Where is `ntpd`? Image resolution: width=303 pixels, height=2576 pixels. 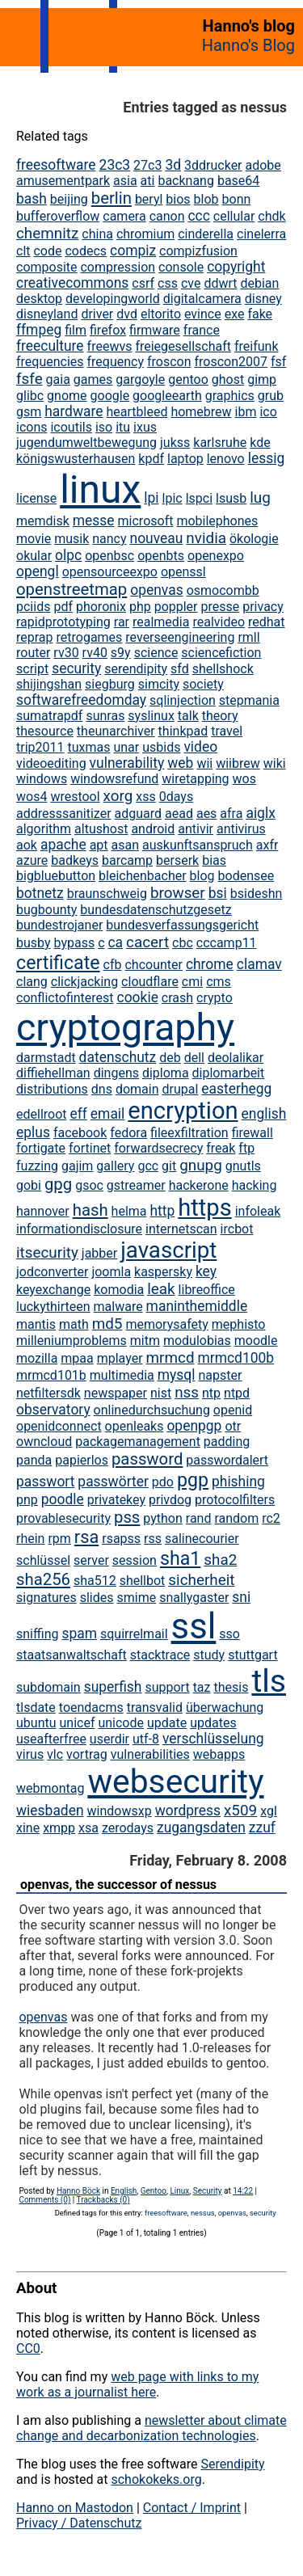 ntpd is located at coordinates (237, 1393).